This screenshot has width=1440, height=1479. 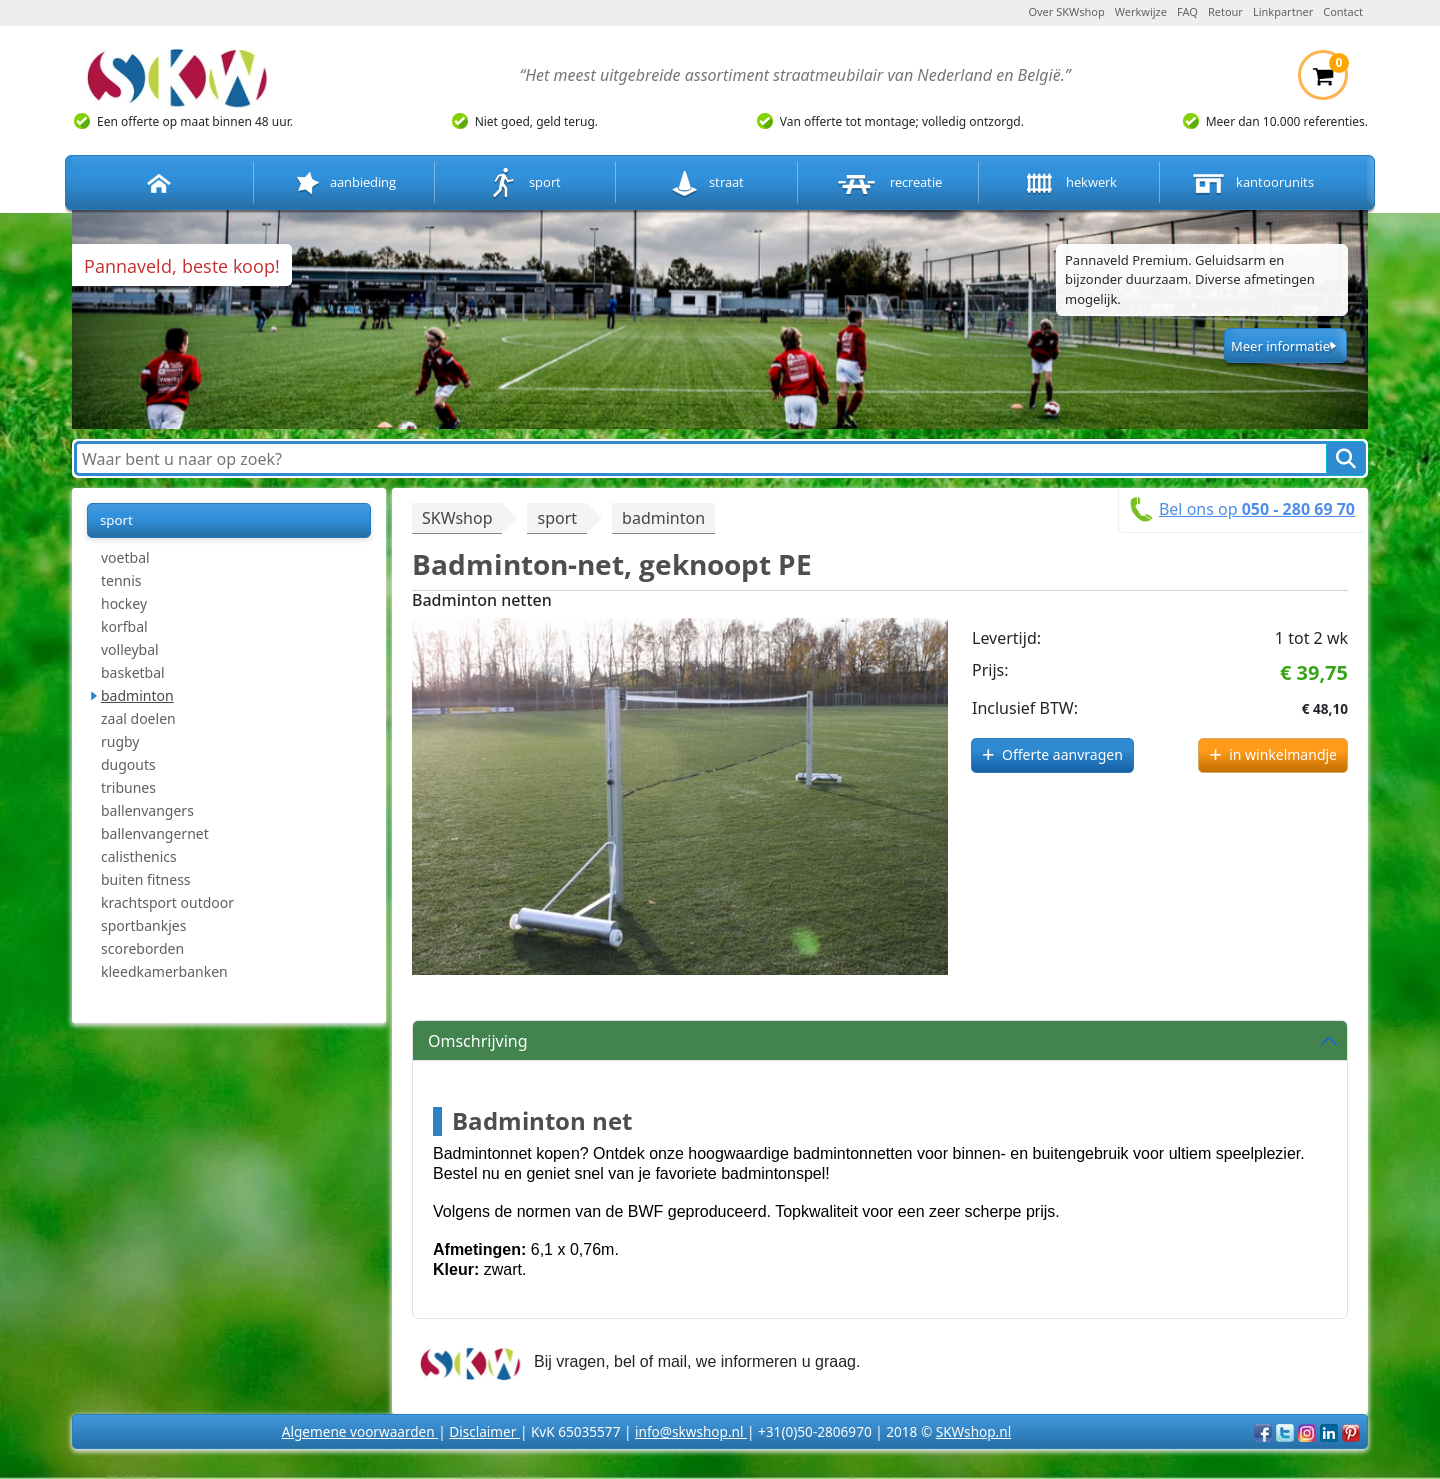 I want to click on Contact, so click(x=1343, y=11).